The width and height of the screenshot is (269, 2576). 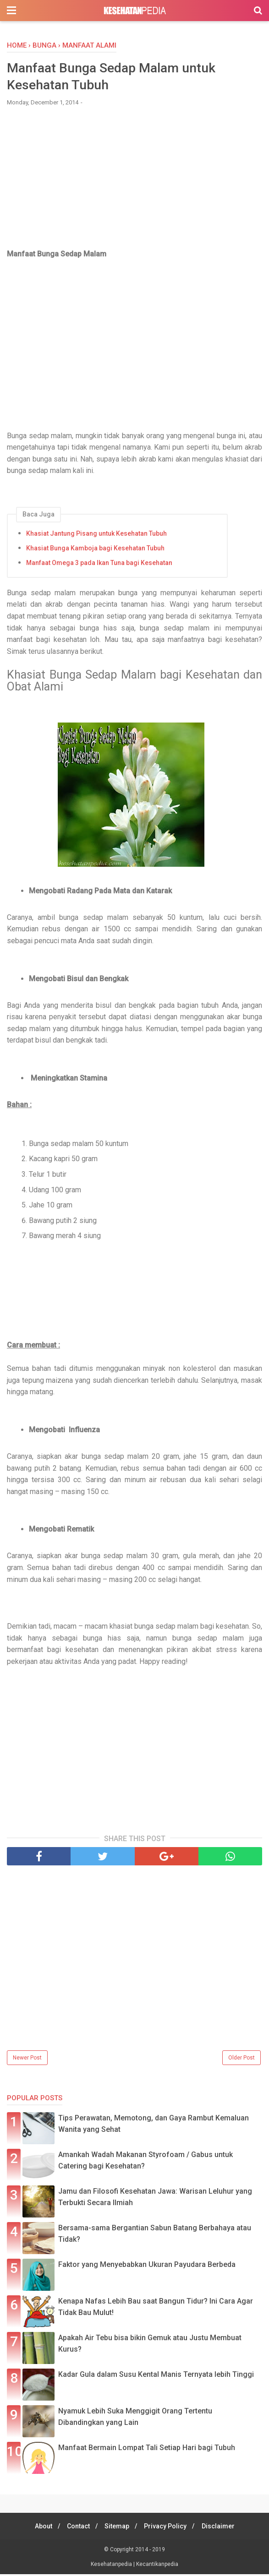 What do you see at coordinates (134, 183) in the screenshot?
I see `[Advertisement]` at bounding box center [134, 183].